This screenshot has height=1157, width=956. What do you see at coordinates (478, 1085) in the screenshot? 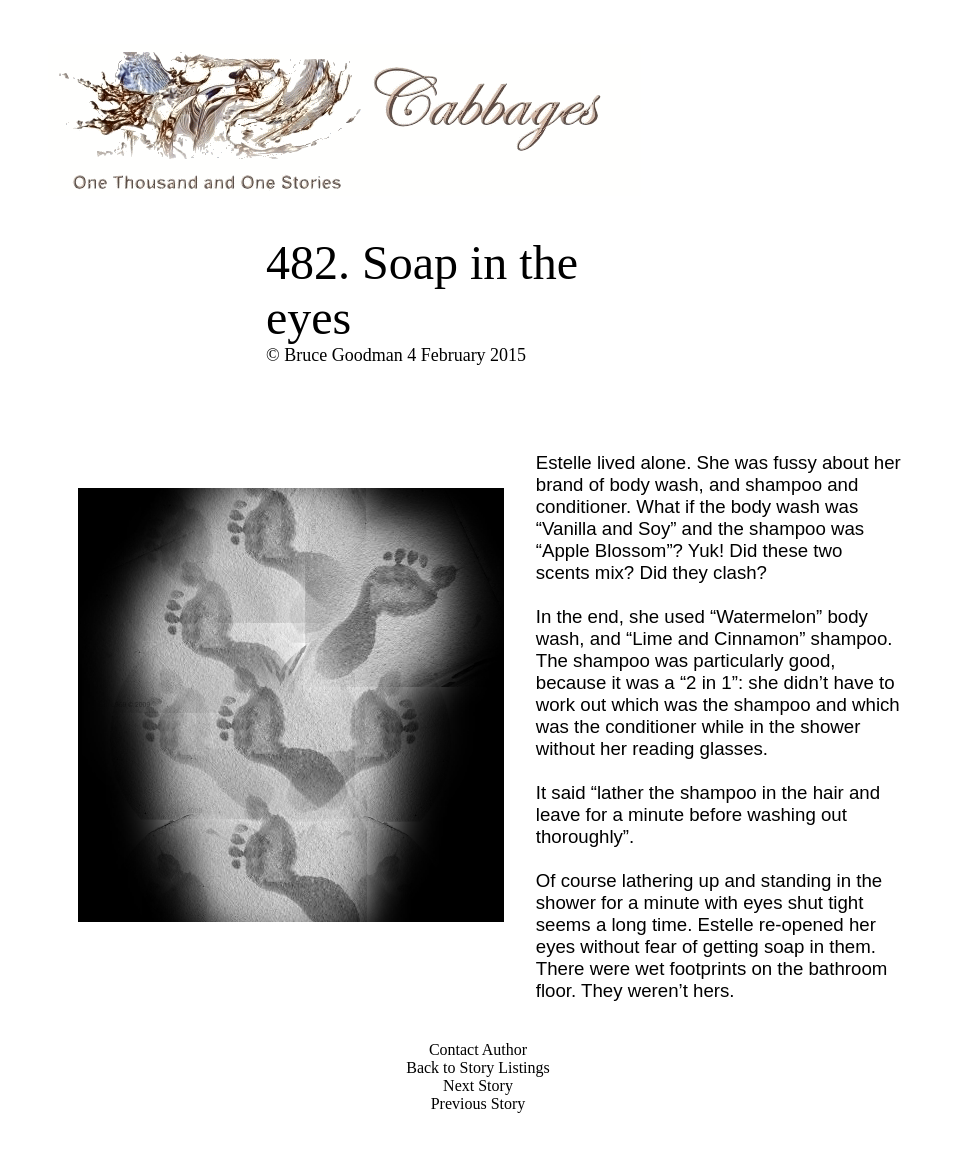
I see `Next Story` at bounding box center [478, 1085].